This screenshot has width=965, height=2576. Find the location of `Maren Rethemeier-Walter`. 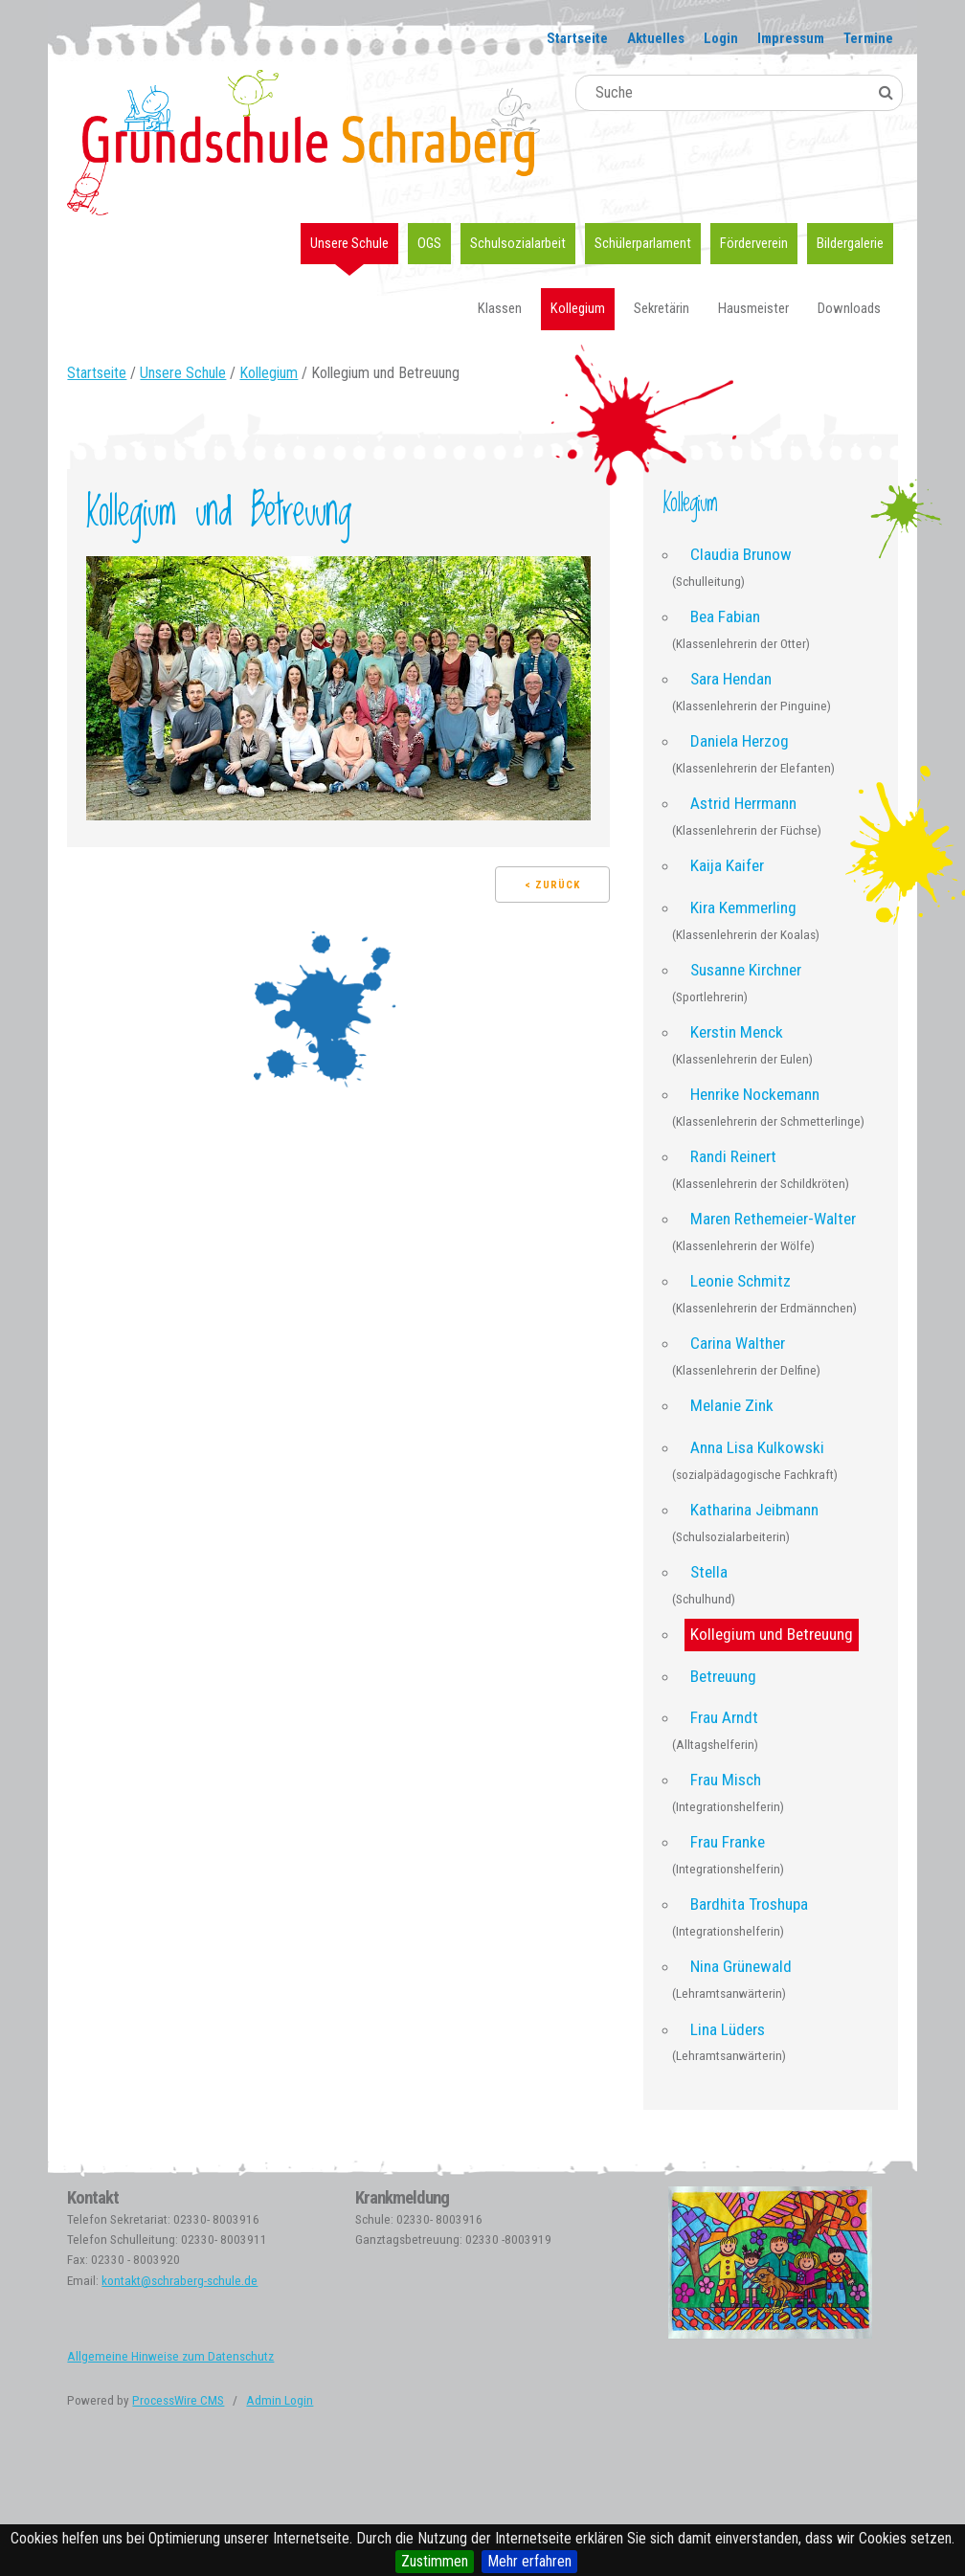

Maren Rethemeier-Walter is located at coordinates (773, 1218).